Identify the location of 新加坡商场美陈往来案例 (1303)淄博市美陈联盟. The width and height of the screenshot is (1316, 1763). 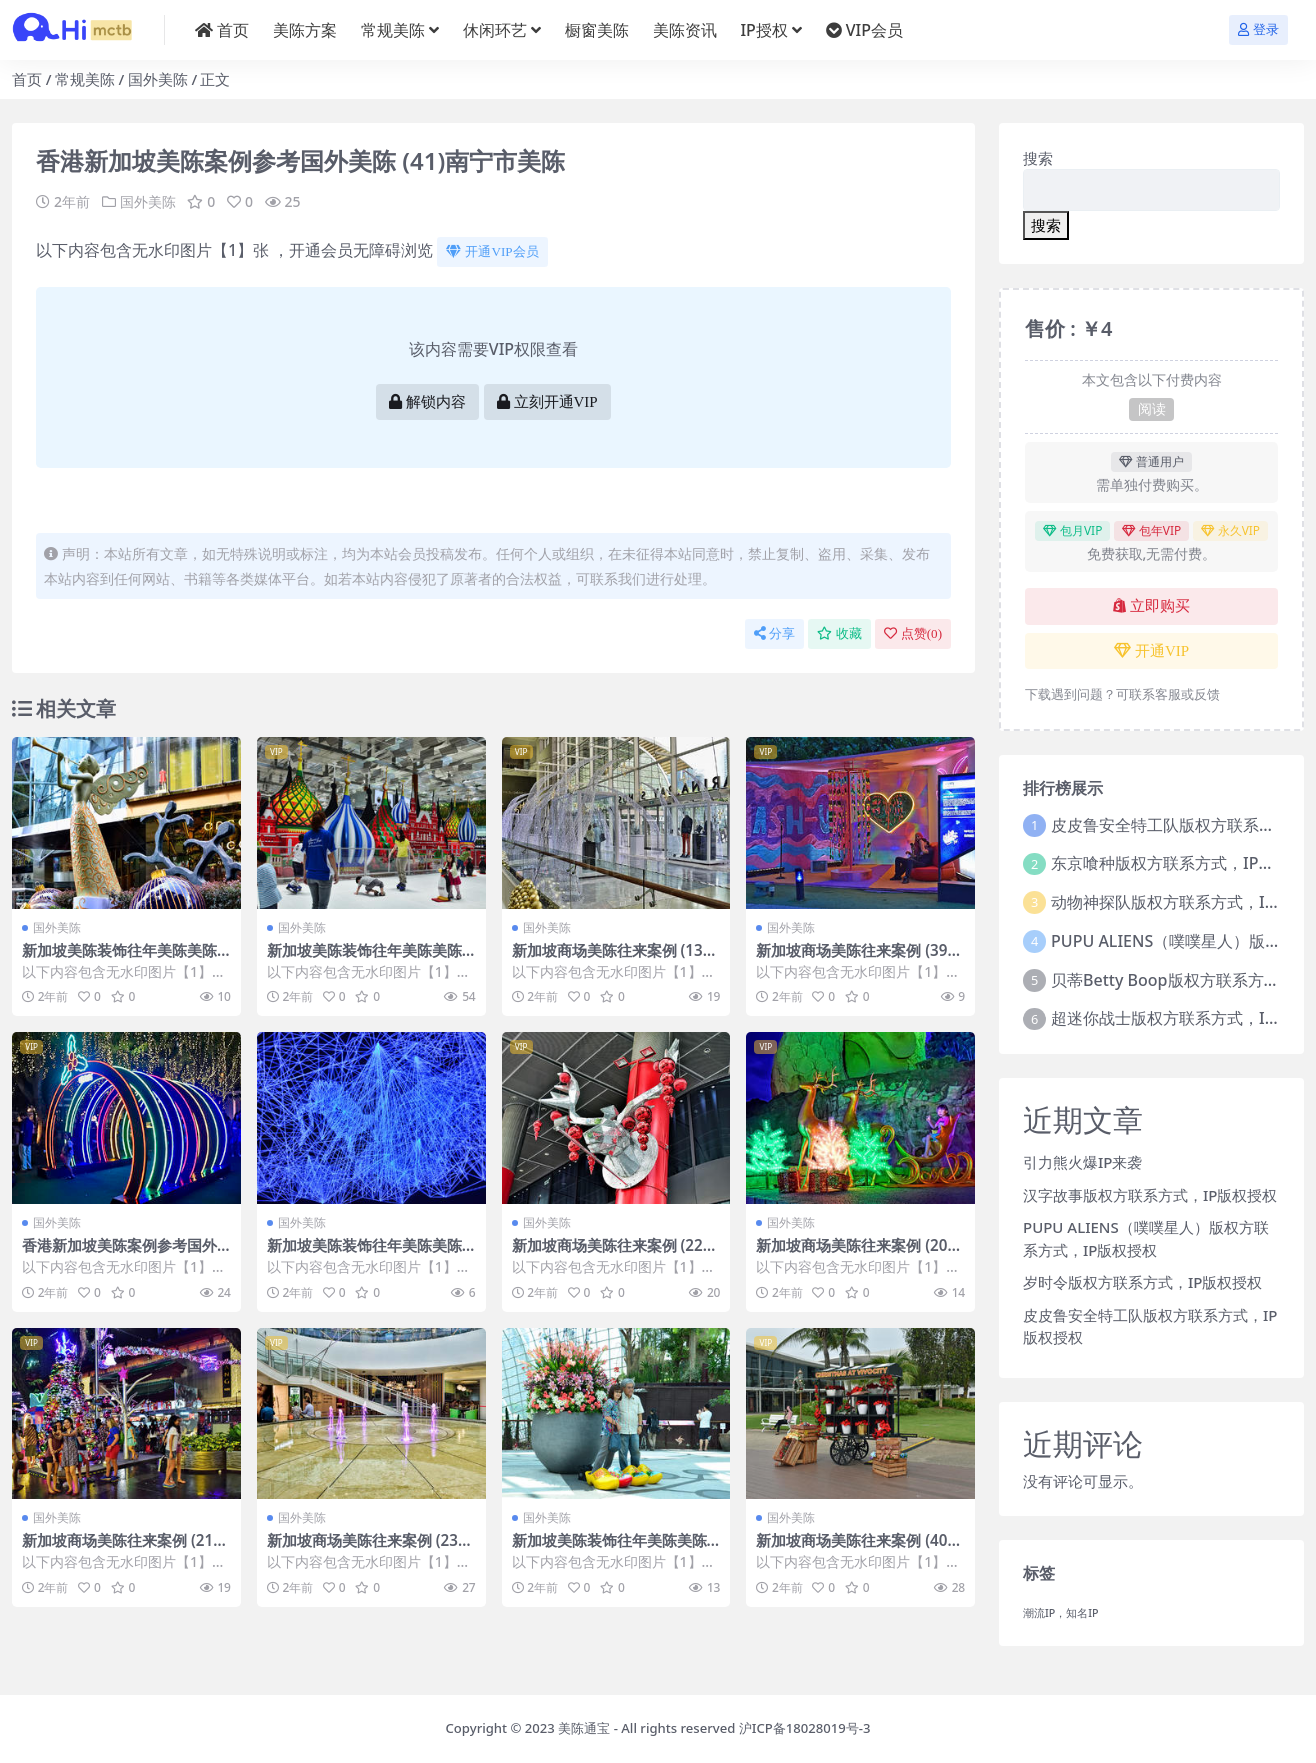
(612, 959).